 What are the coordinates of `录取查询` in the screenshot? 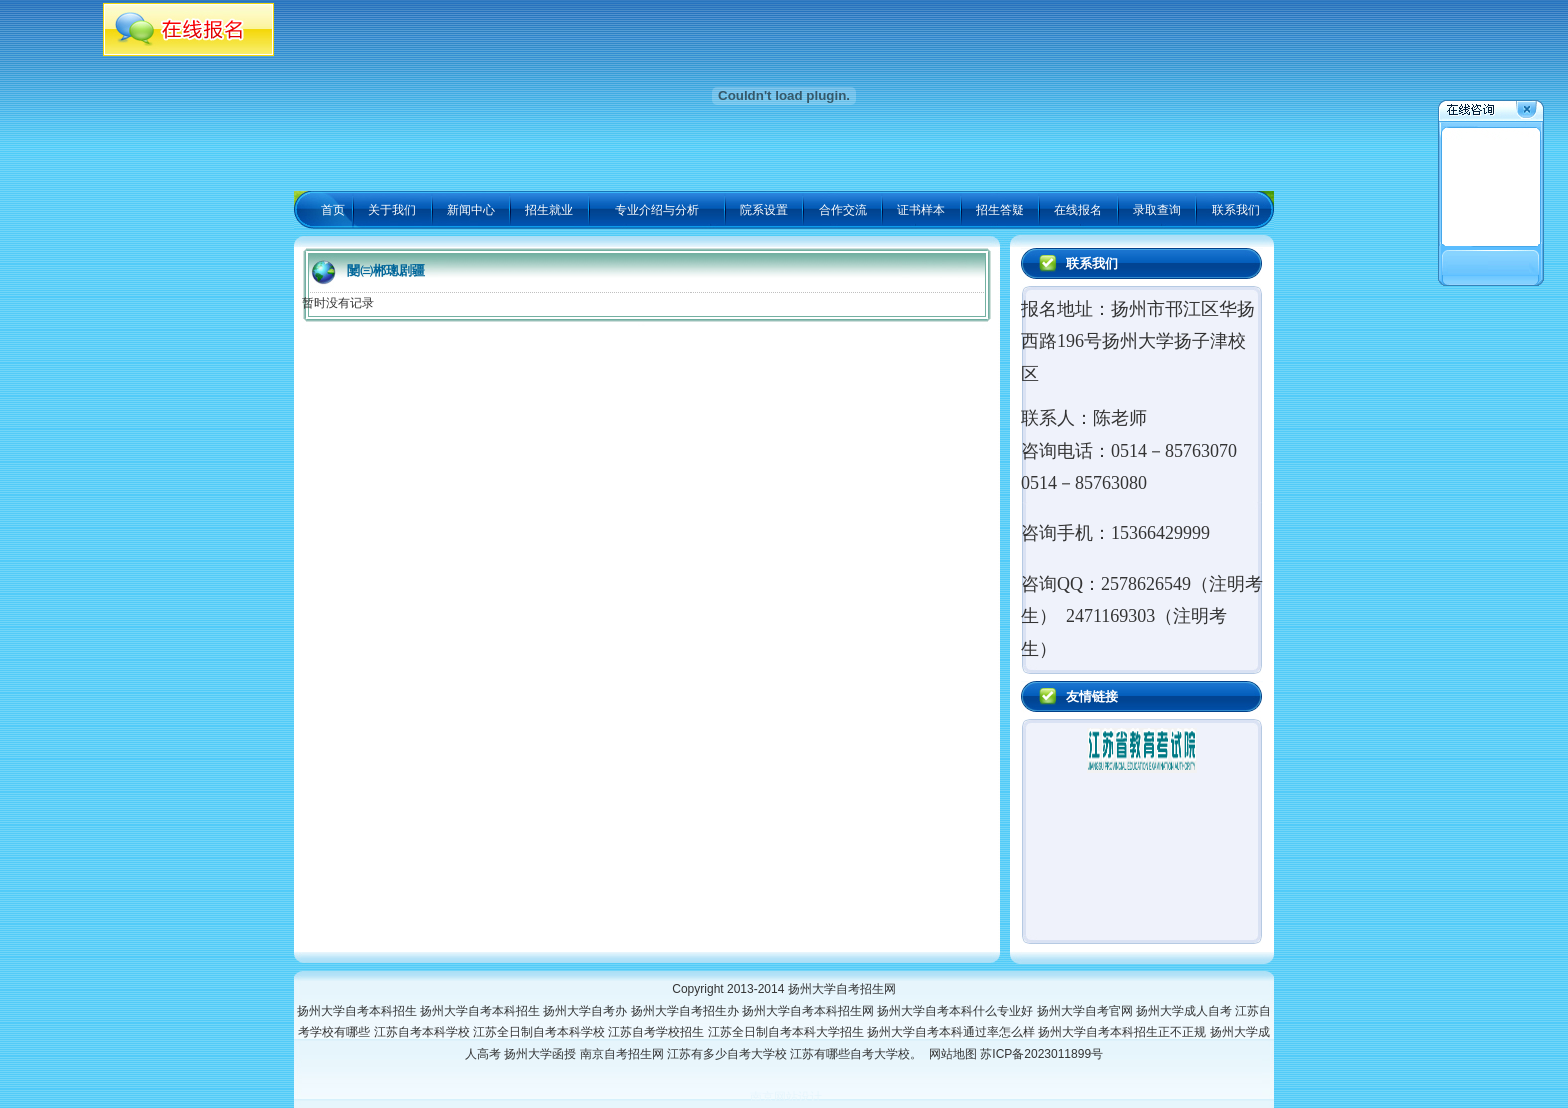 It's located at (1157, 210).